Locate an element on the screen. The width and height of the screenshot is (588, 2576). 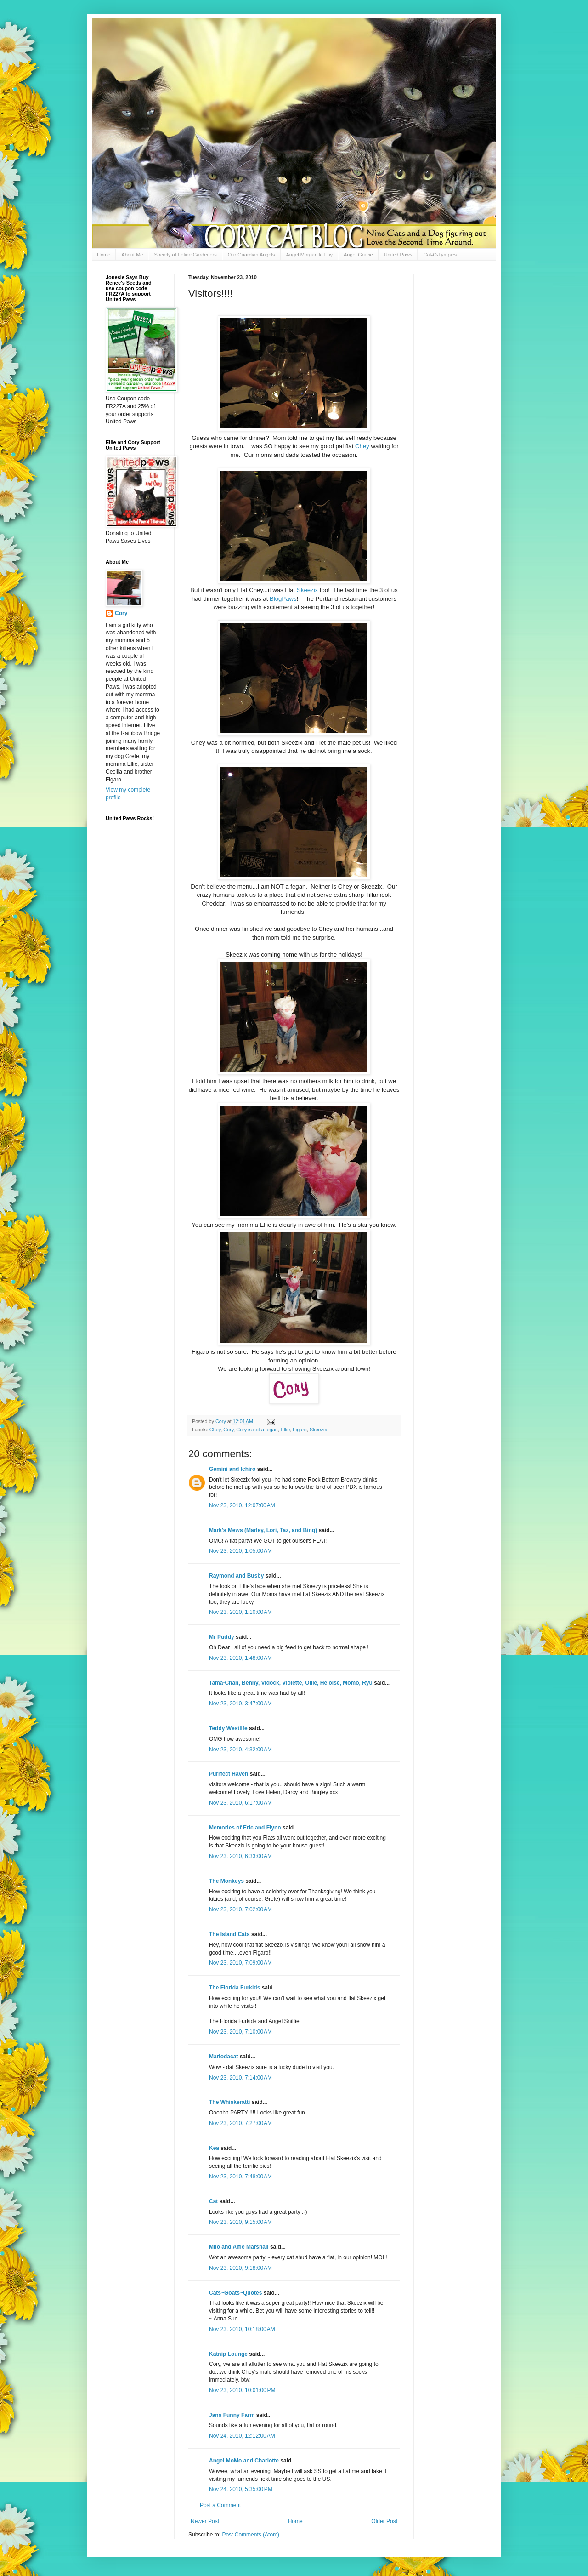
Nov 23, 2010, 12:07:00 AM is located at coordinates (242, 1505).